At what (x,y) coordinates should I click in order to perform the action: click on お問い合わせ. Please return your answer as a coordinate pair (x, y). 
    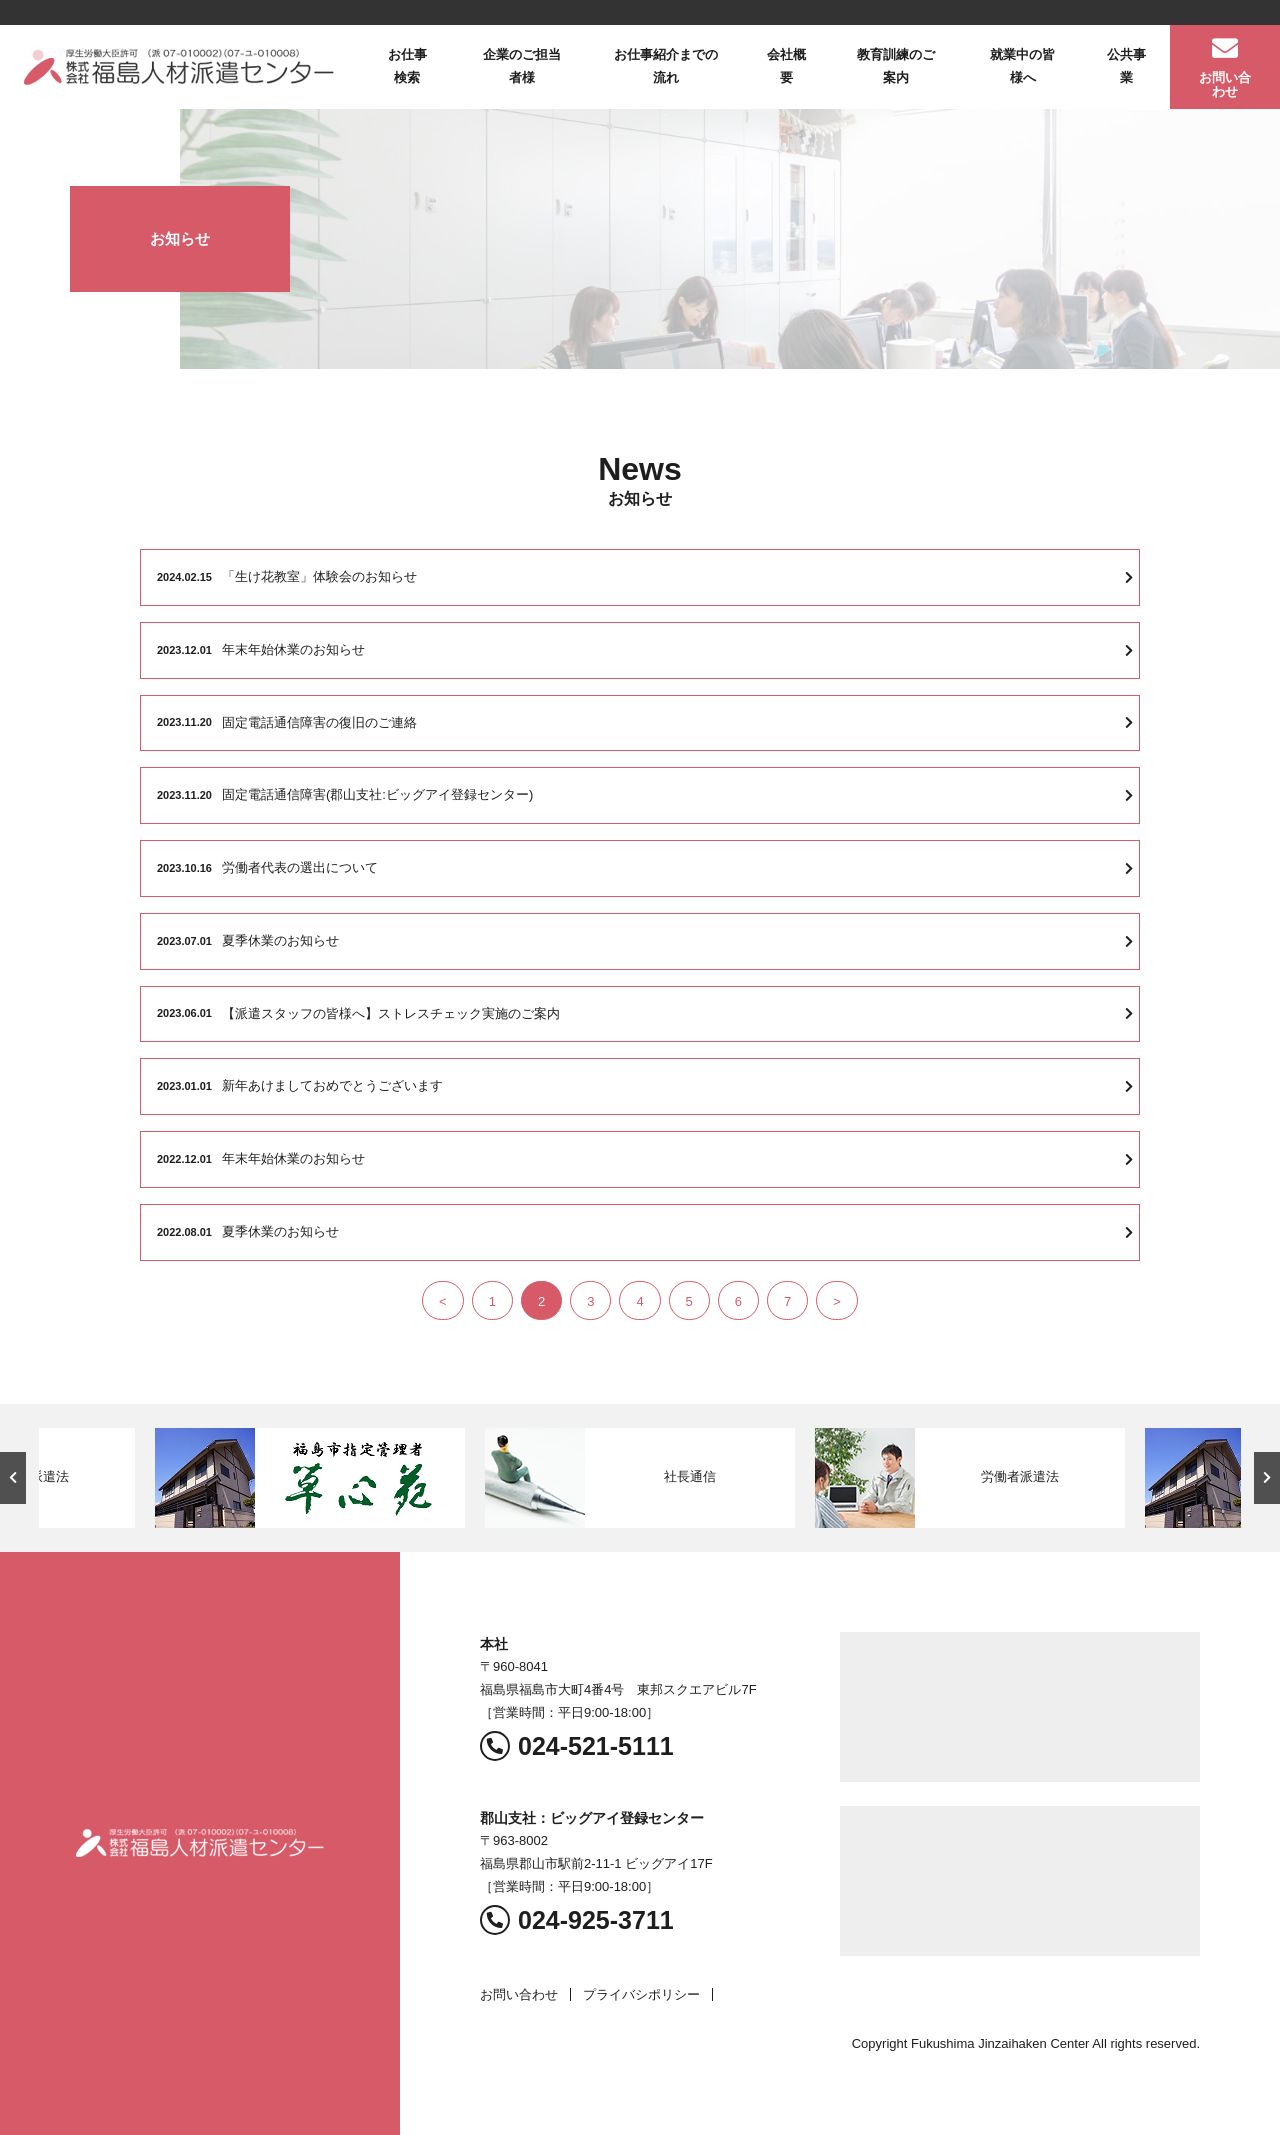
    Looking at the image, I should click on (519, 1994).